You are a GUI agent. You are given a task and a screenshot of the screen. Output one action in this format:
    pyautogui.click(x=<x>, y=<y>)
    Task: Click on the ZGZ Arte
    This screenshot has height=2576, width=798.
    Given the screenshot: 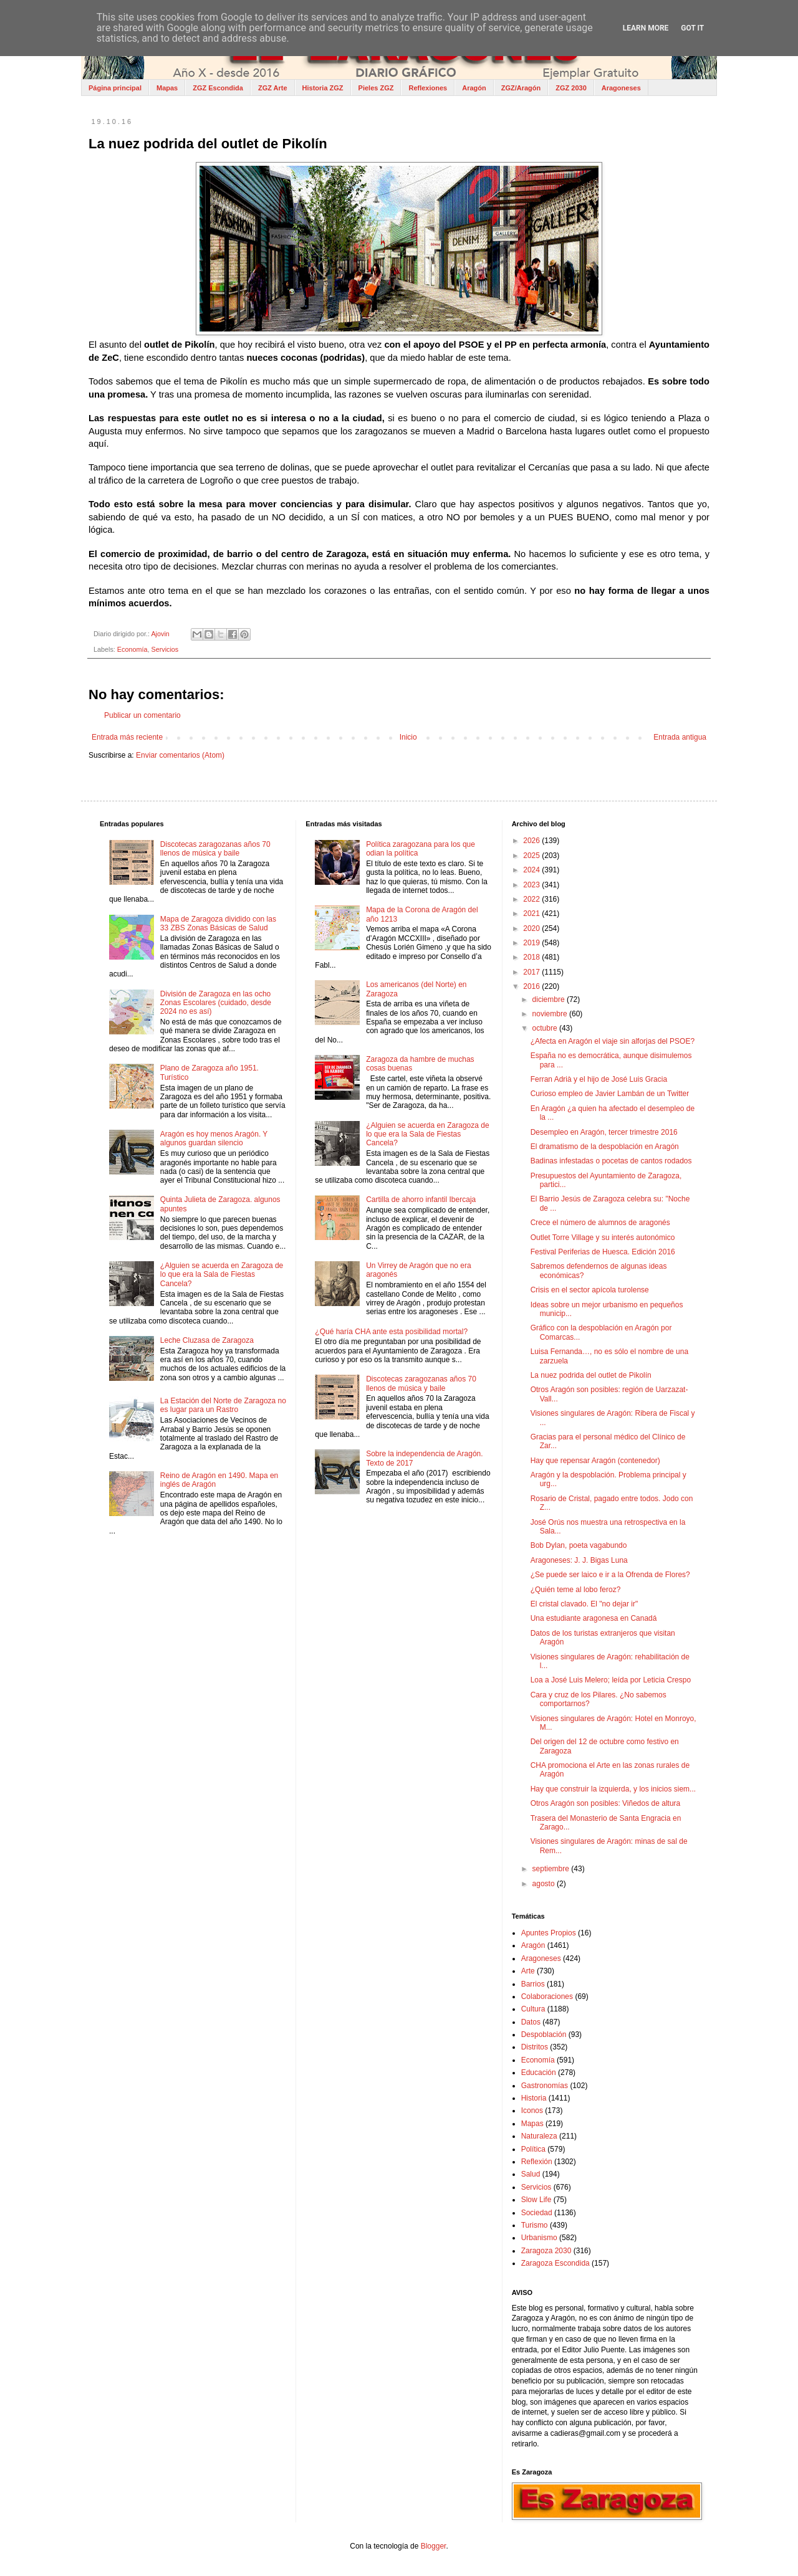 What is the action you would take?
    pyautogui.click(x=272, y=88)
    